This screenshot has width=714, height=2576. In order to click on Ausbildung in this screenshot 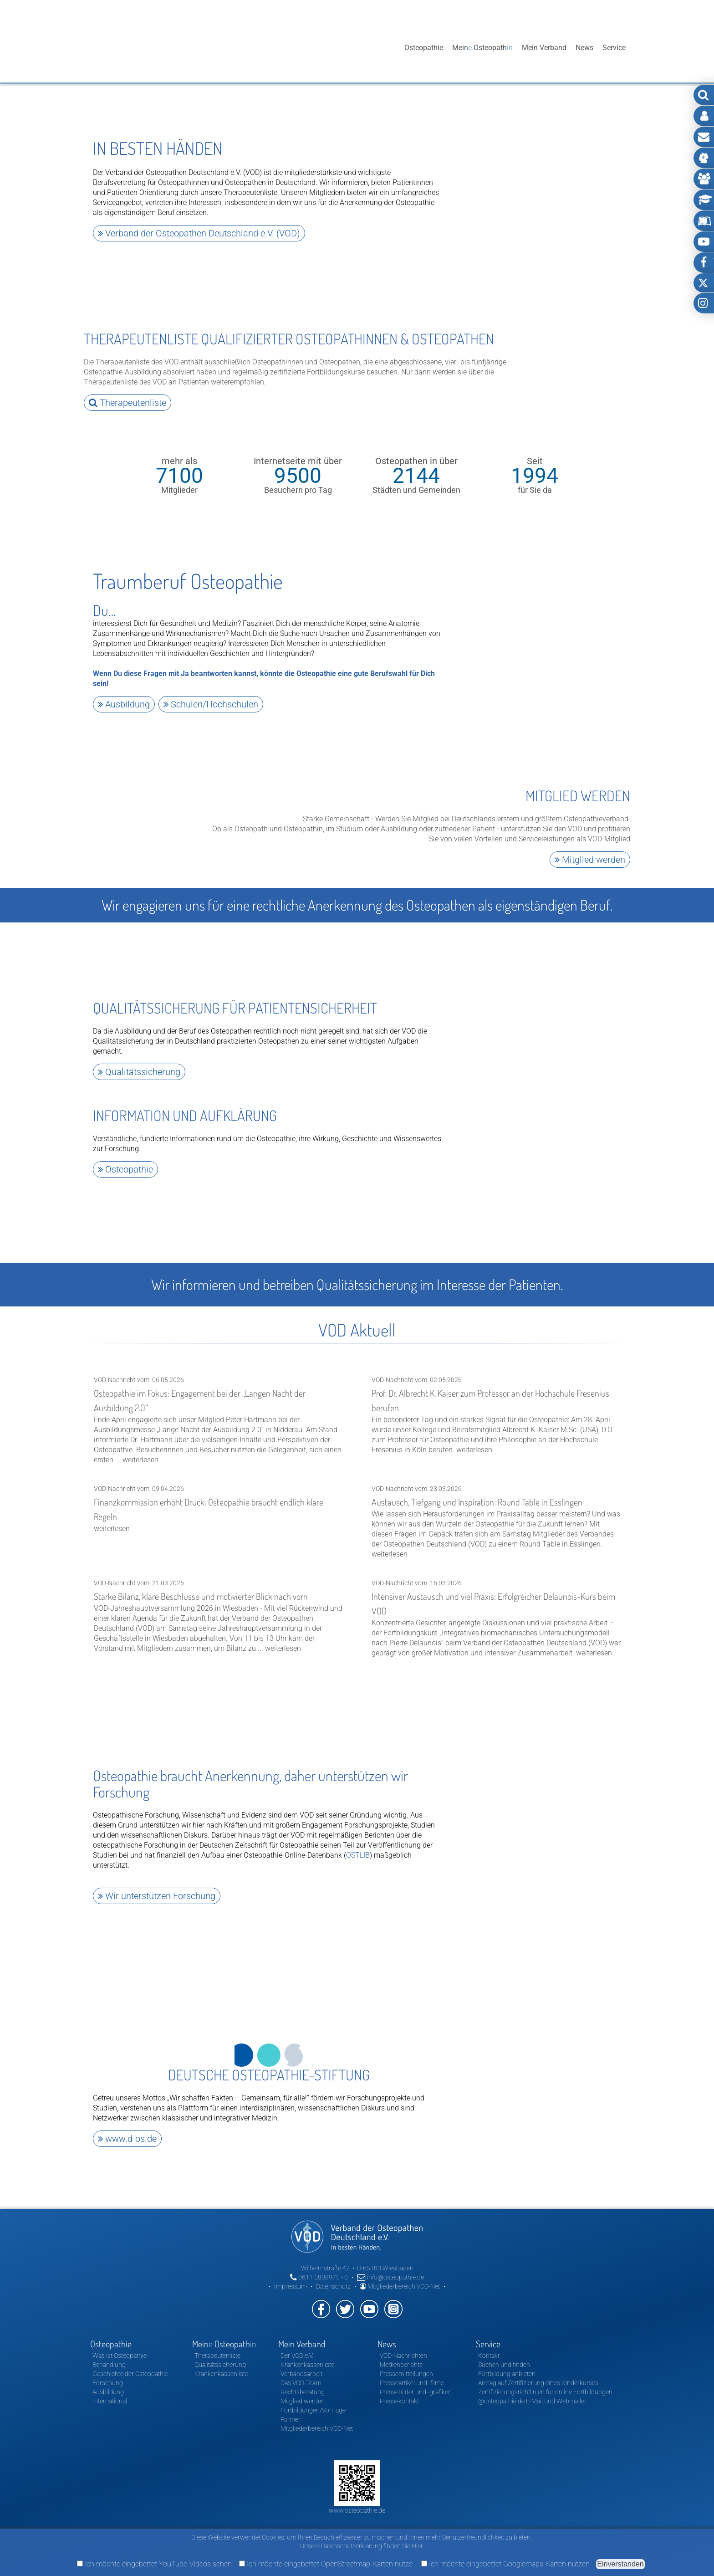, I will do `click(124, 701)`.